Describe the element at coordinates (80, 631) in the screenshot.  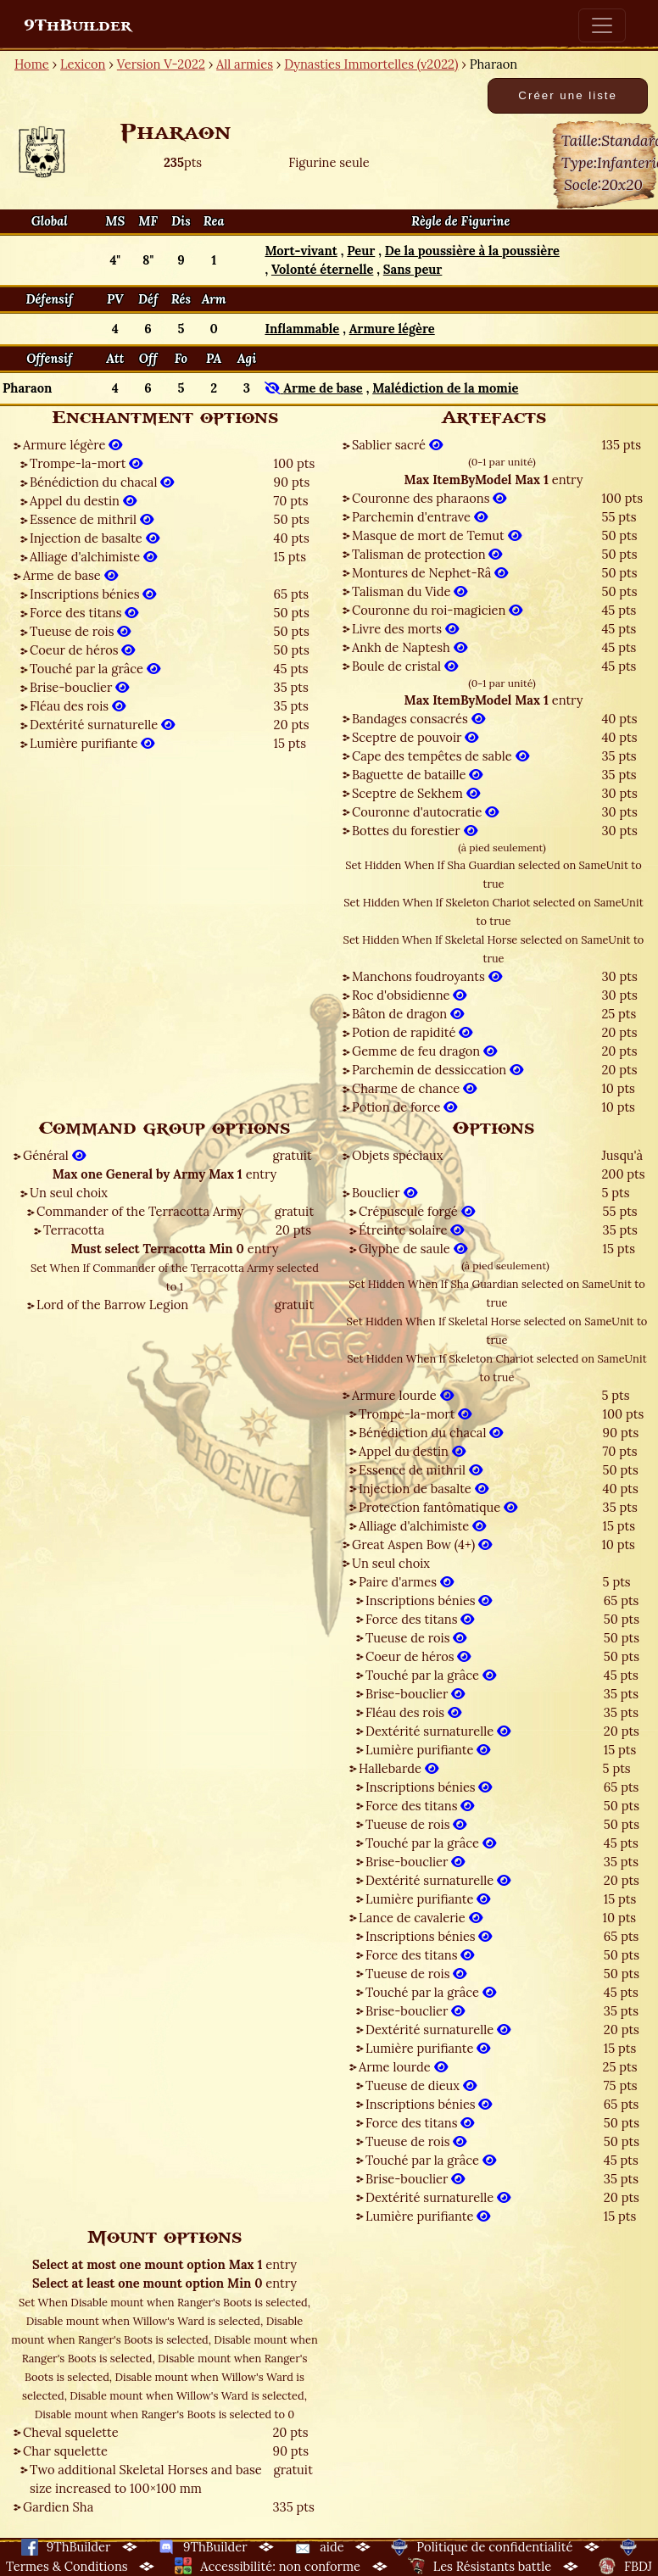
I see `Tueuse de rois` at that location.